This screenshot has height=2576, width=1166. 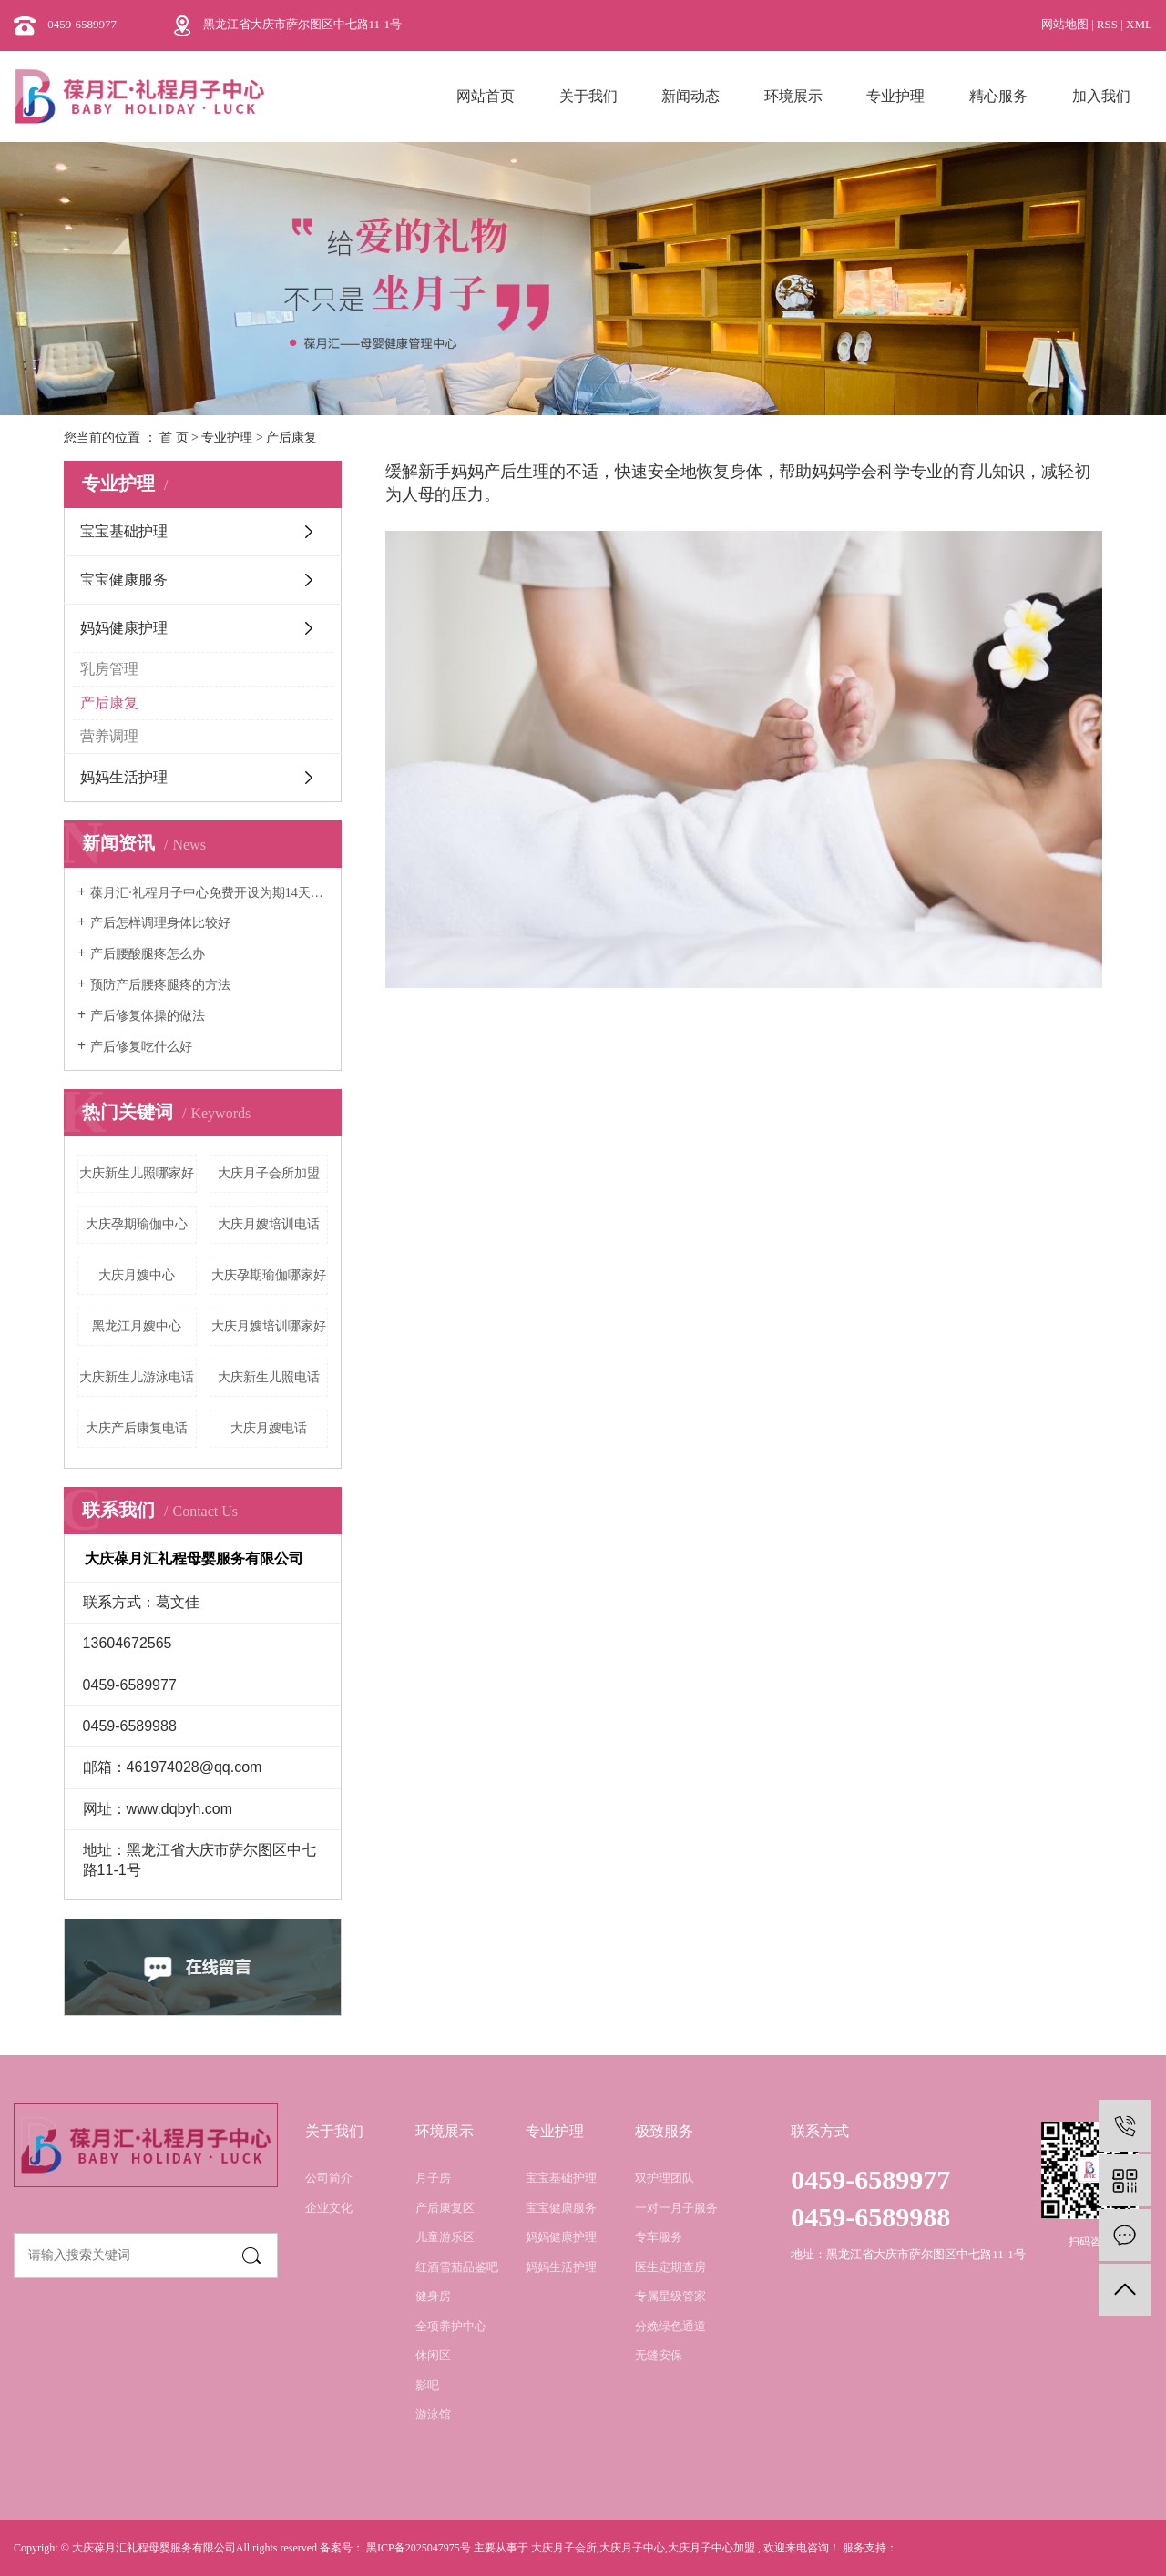 What do you see at coordinates (445, 2237) in the screenshot?
I see `儿童游乐区` at bounding box center [445, 2237].